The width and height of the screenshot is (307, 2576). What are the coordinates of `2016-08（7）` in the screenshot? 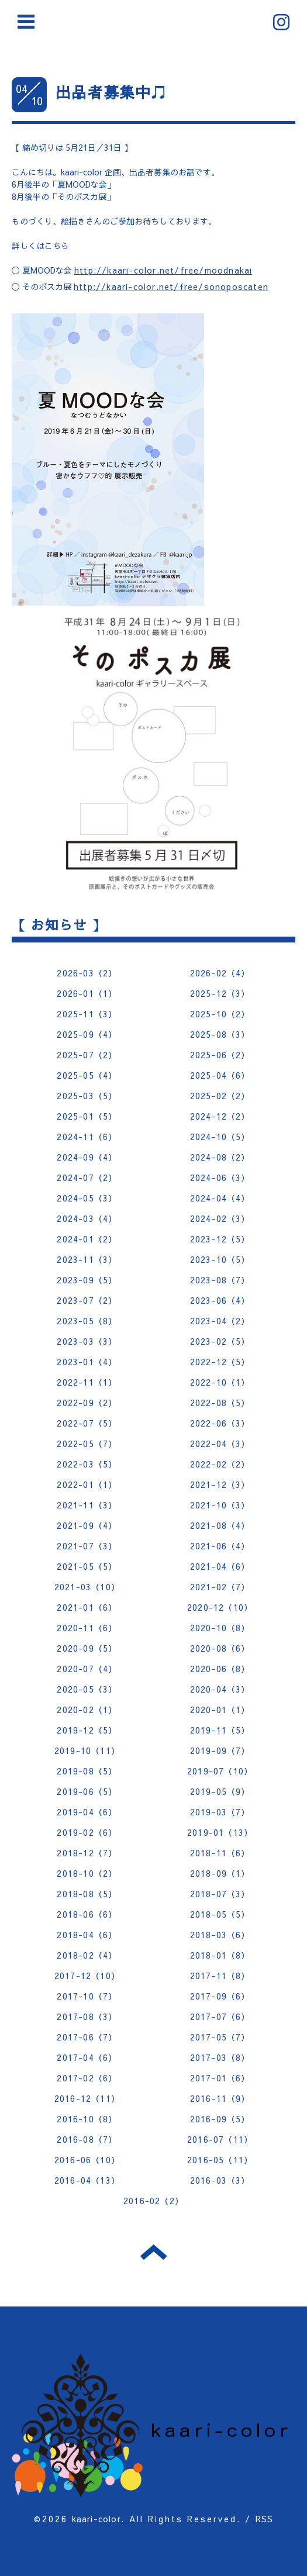 It's located at (87, 2139).